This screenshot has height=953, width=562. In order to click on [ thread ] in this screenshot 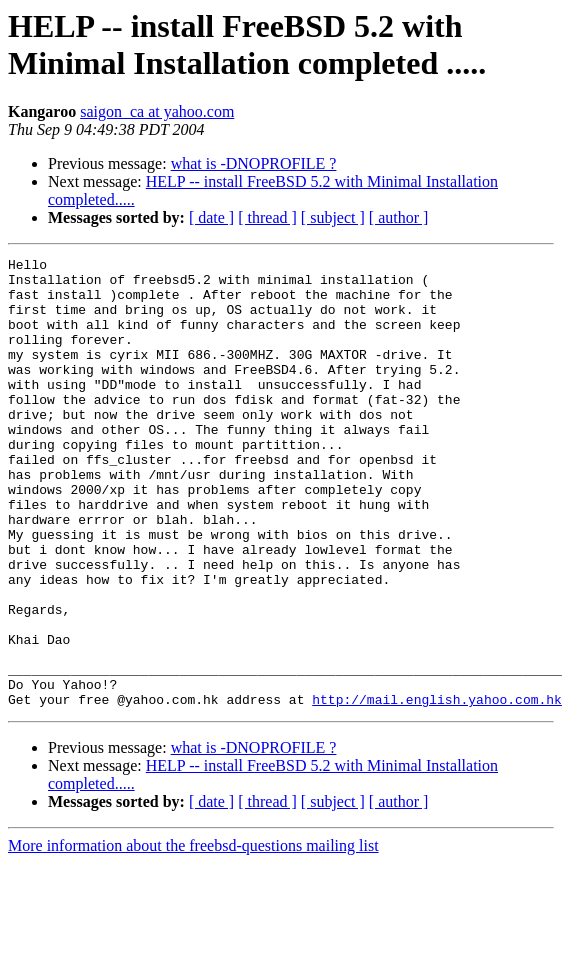, I will do `click(267, 217)`.